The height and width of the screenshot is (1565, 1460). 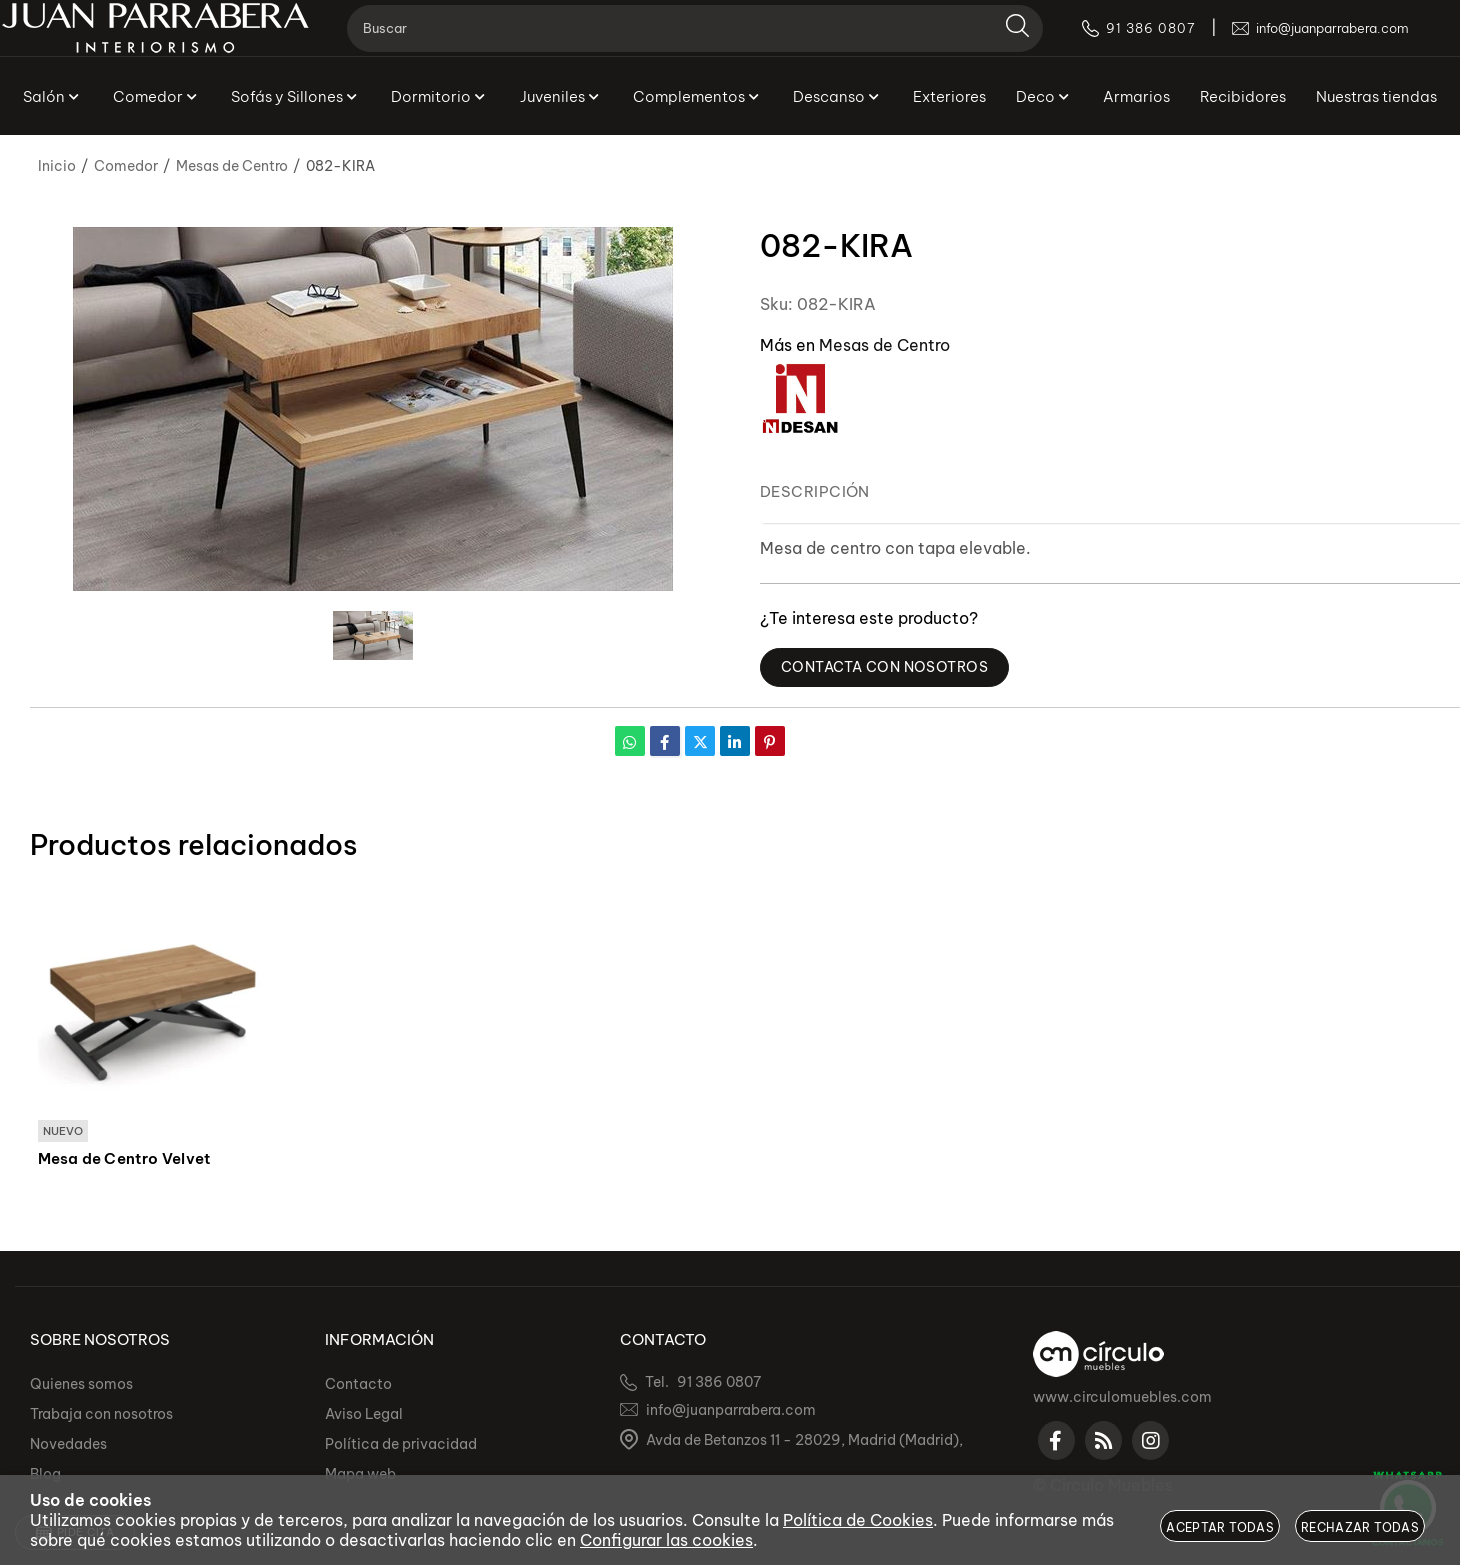 I want to click on Contacta con Nosotros, so click(x=891, y=667).